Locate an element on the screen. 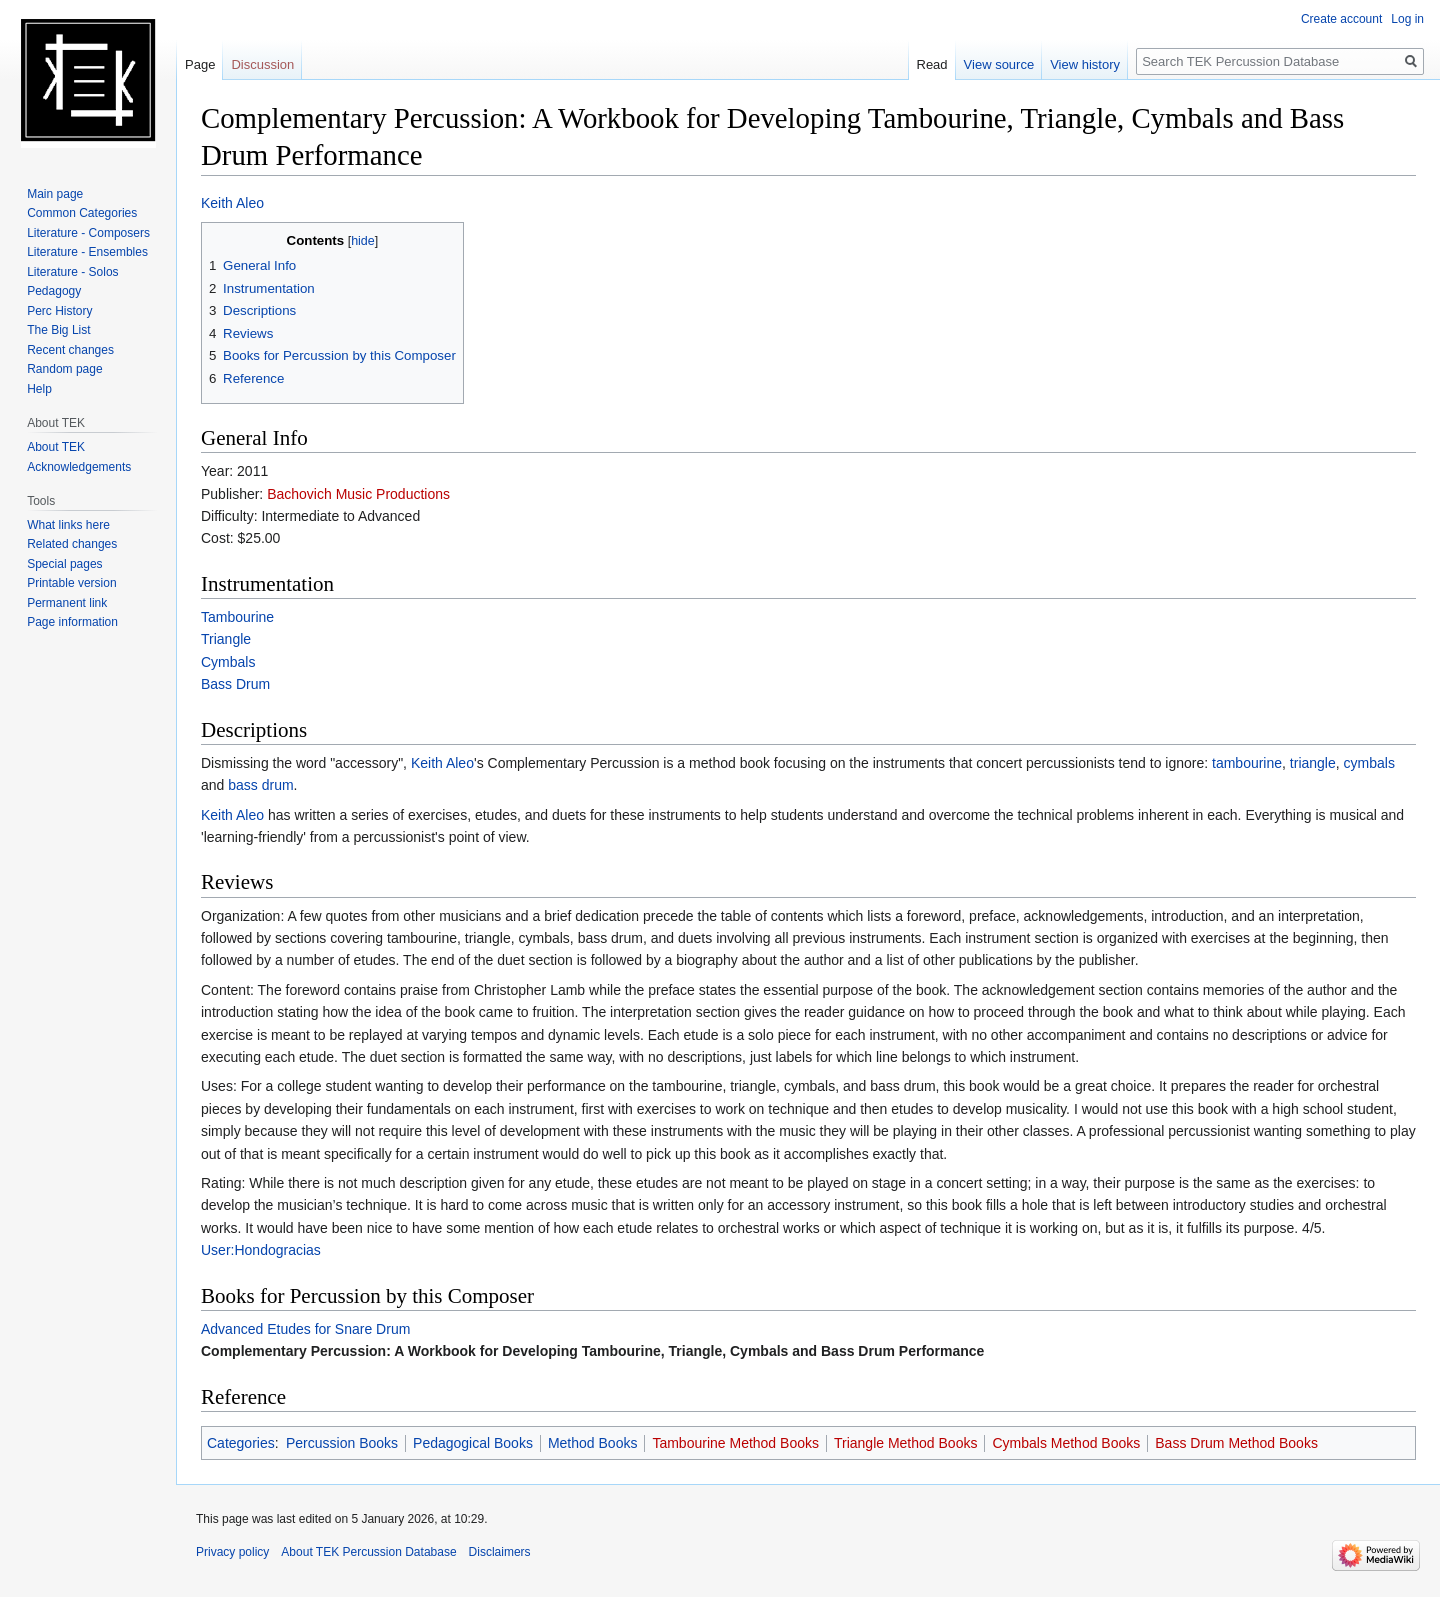 This screenshot has width=1440, height=1597. Help is located at coordinates (39, 389).